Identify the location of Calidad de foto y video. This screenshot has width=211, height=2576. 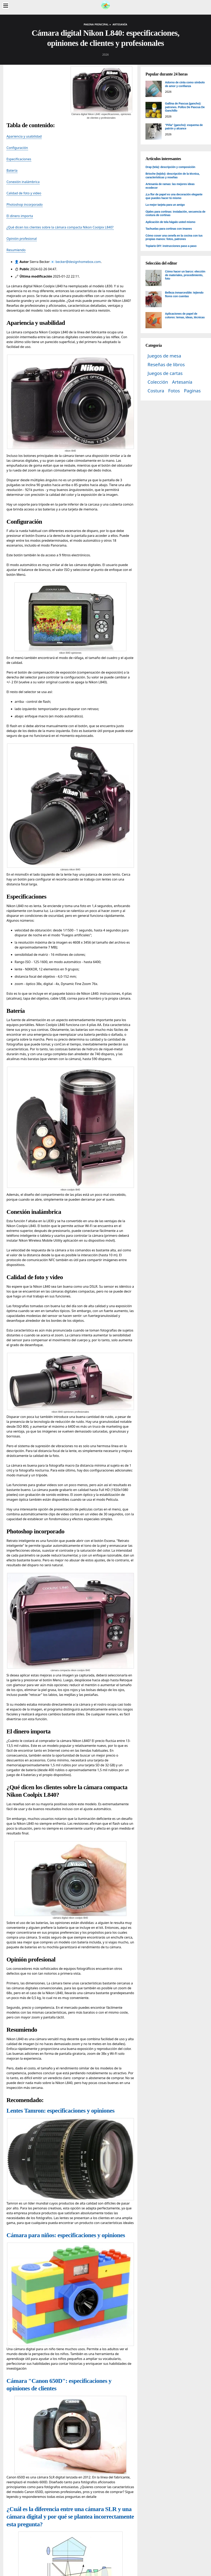
(23, 193).